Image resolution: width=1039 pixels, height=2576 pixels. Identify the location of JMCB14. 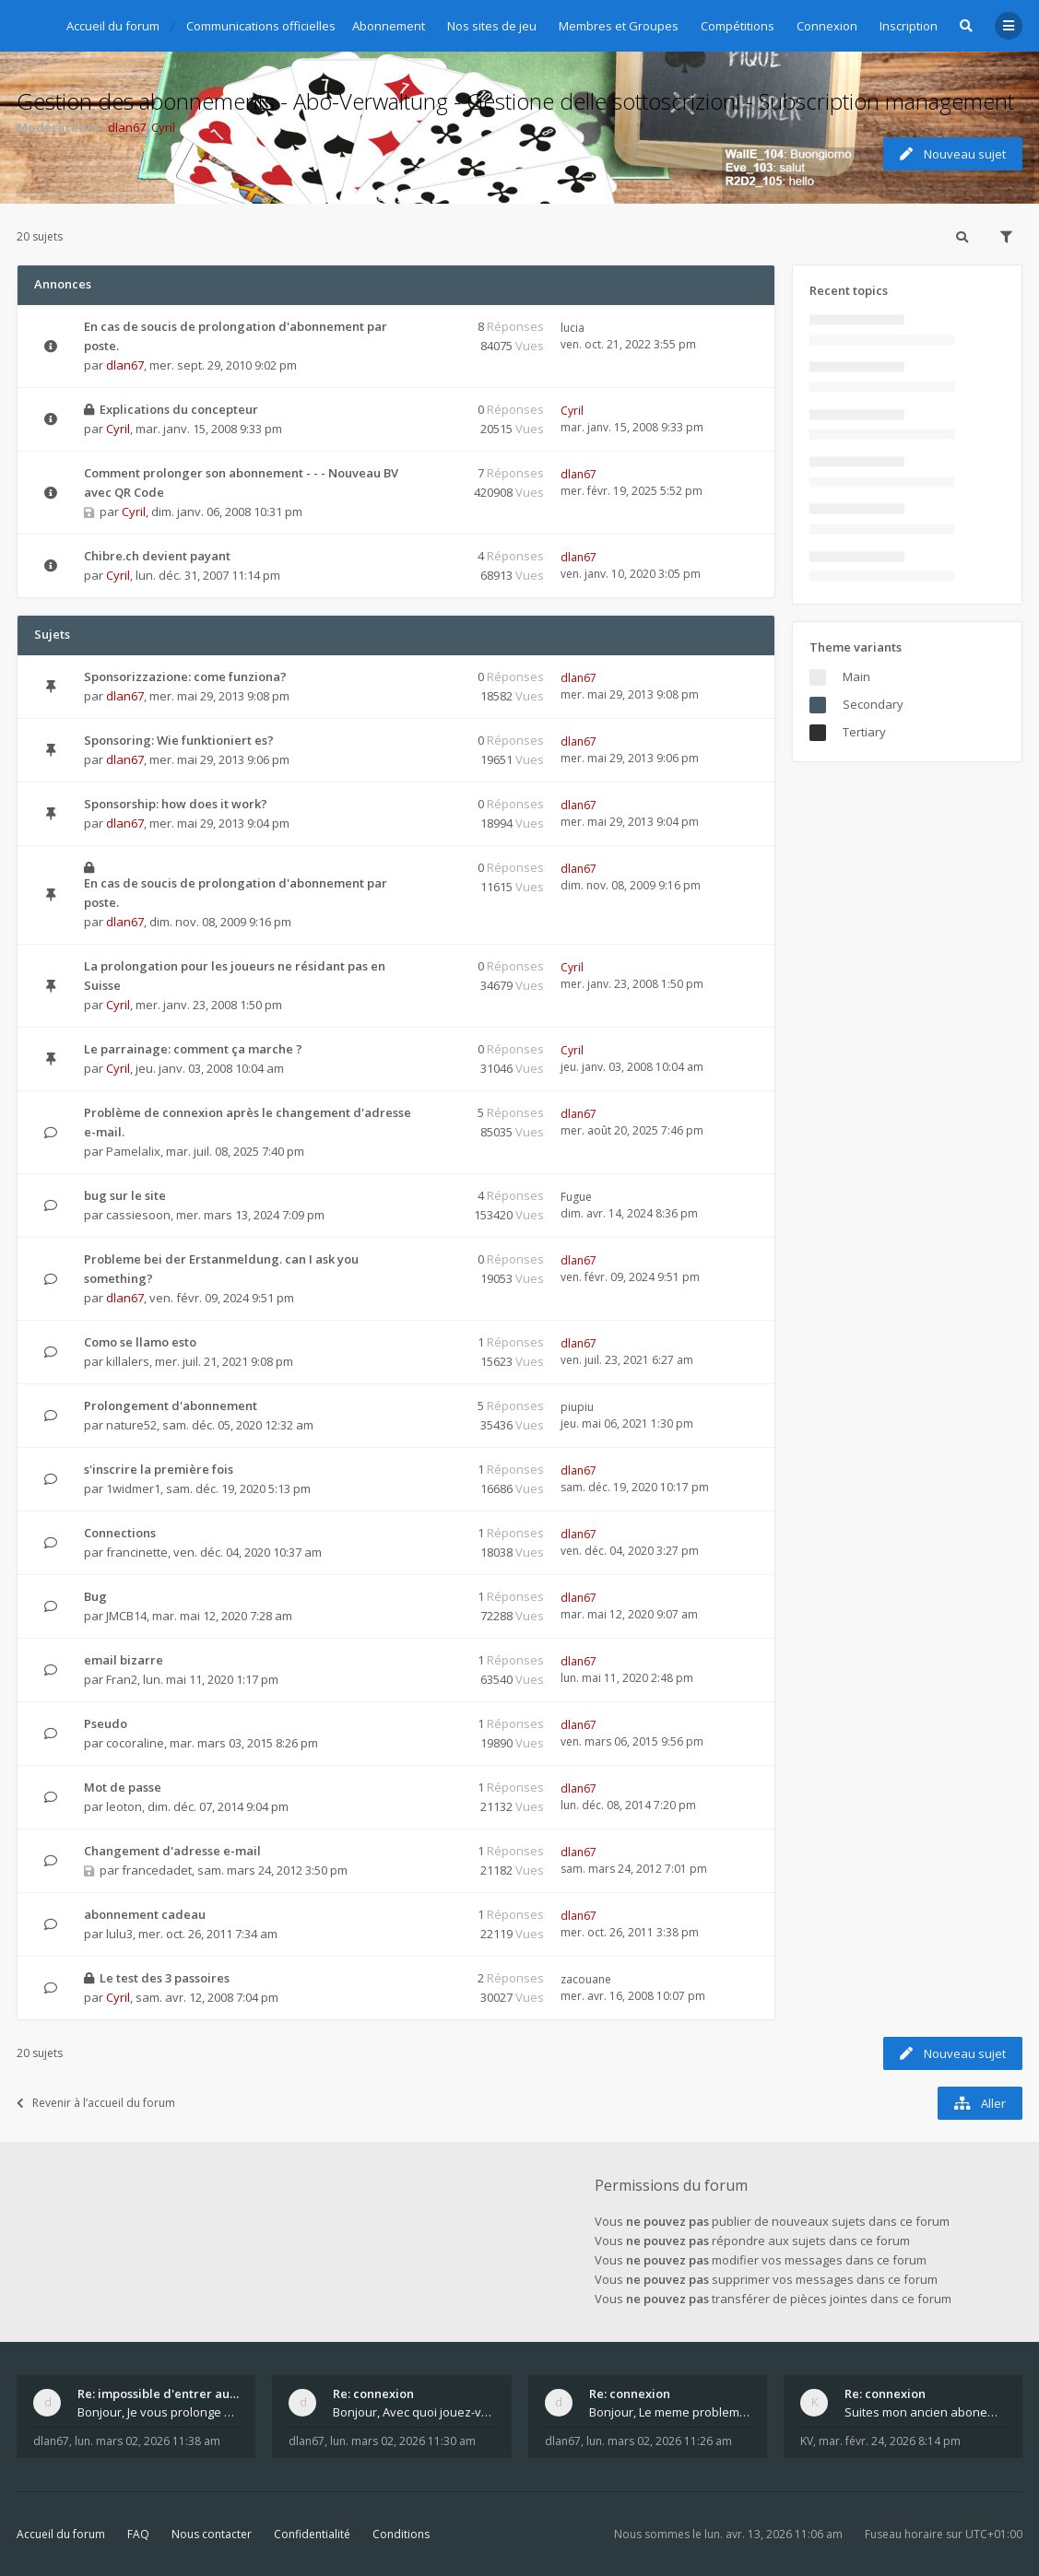
(126, 1615).